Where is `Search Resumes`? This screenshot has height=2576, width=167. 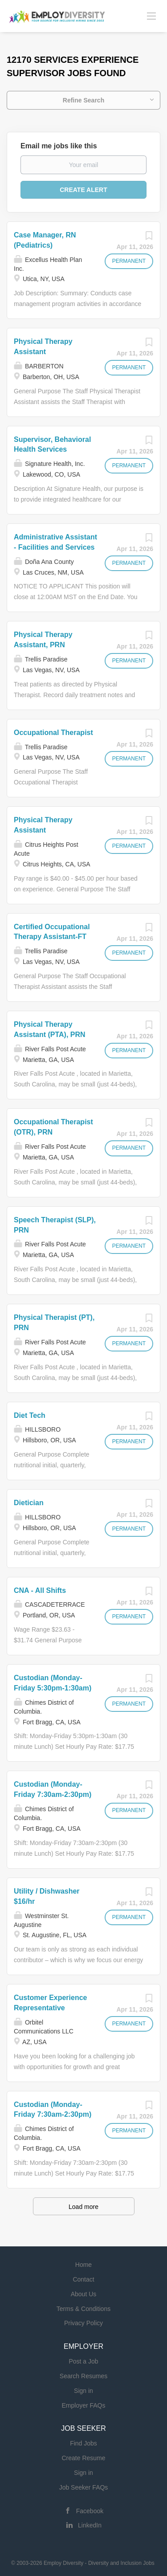
Search Resumes is located at coordinates (83, 2376).